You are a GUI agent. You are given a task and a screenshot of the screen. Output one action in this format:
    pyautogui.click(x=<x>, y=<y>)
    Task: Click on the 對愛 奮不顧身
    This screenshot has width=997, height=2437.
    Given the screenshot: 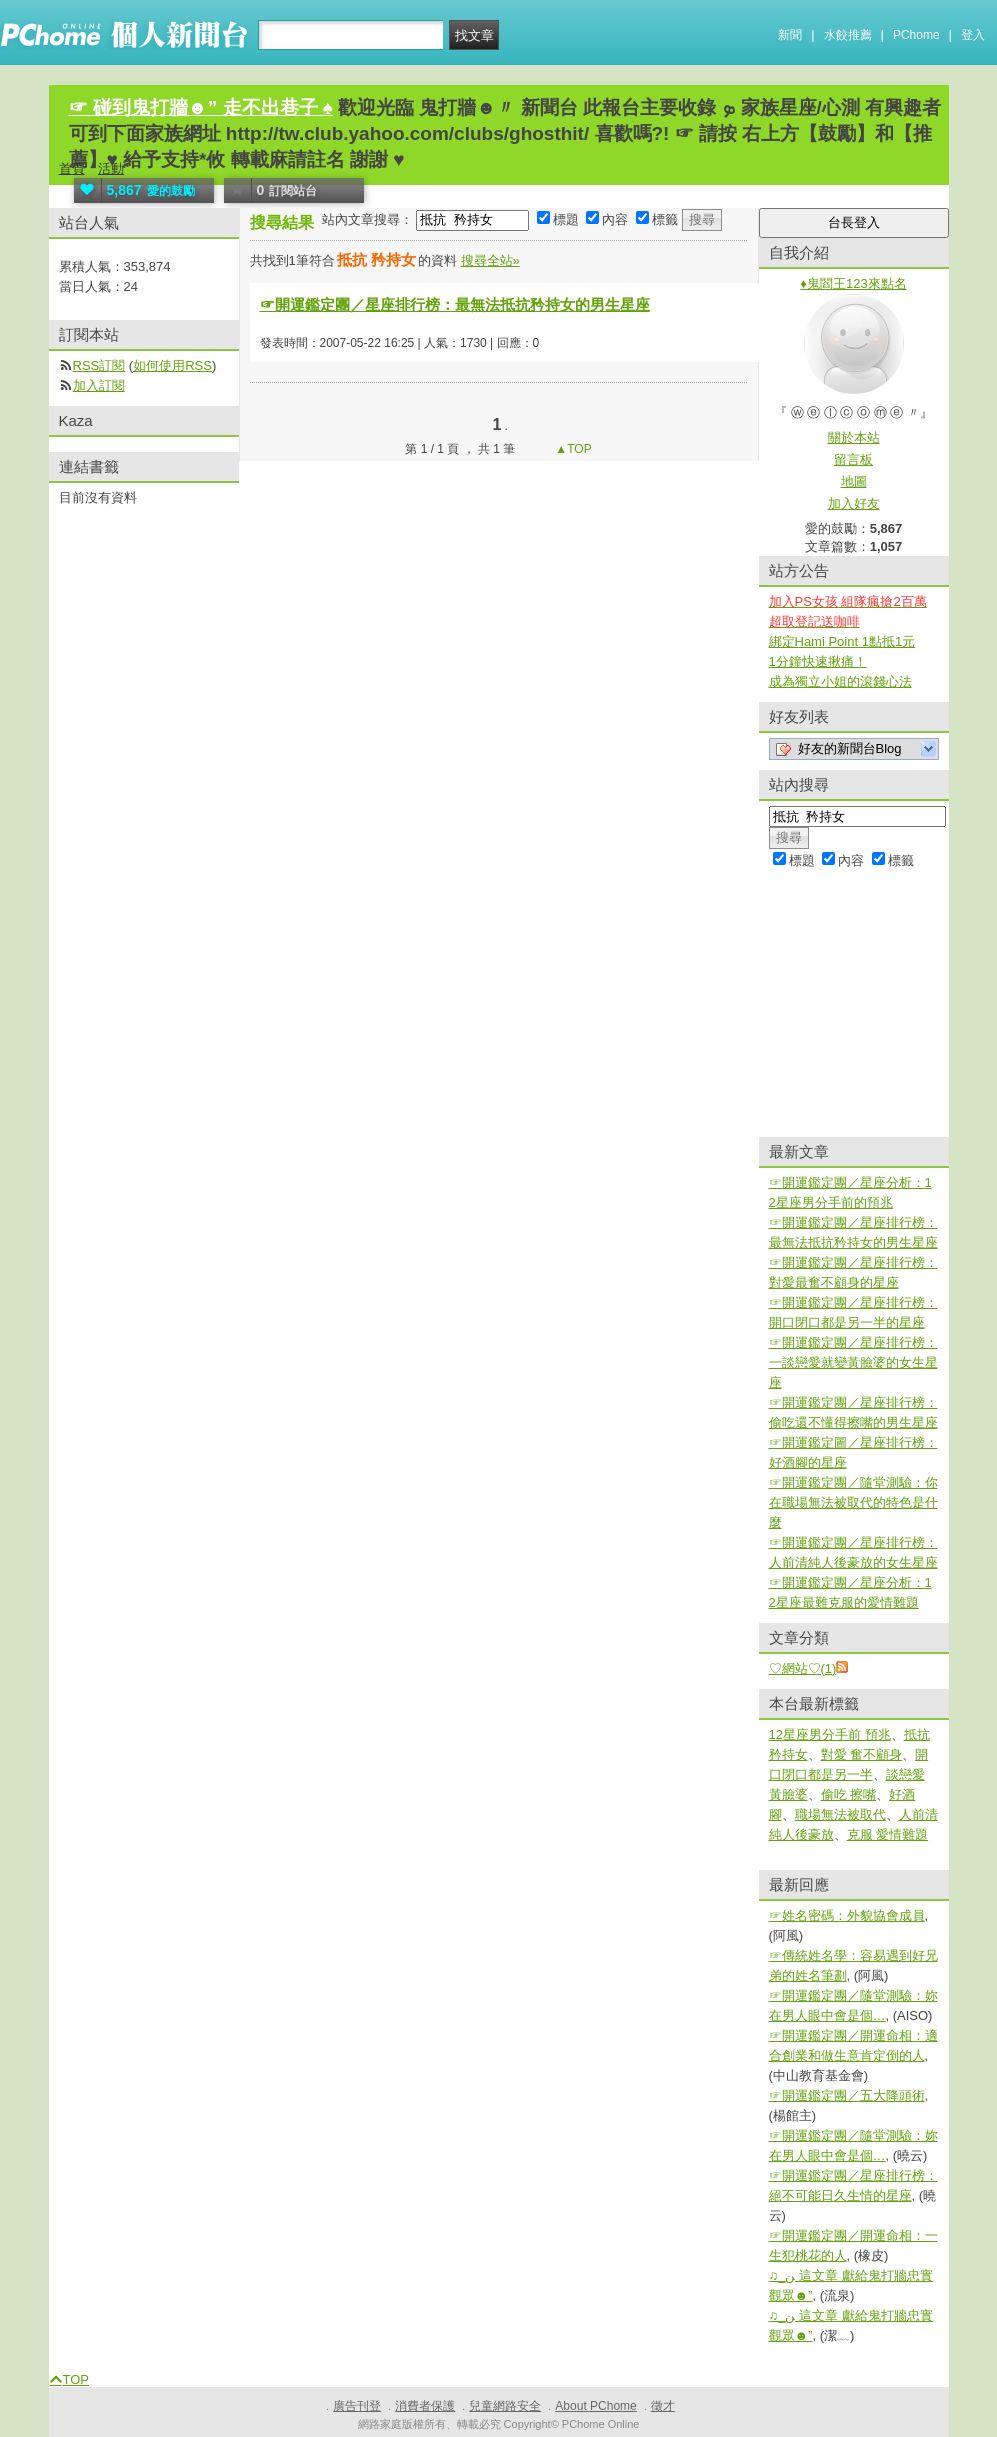 What is the action you would take?
    pyautogui.click(x=862, y=1754)
    